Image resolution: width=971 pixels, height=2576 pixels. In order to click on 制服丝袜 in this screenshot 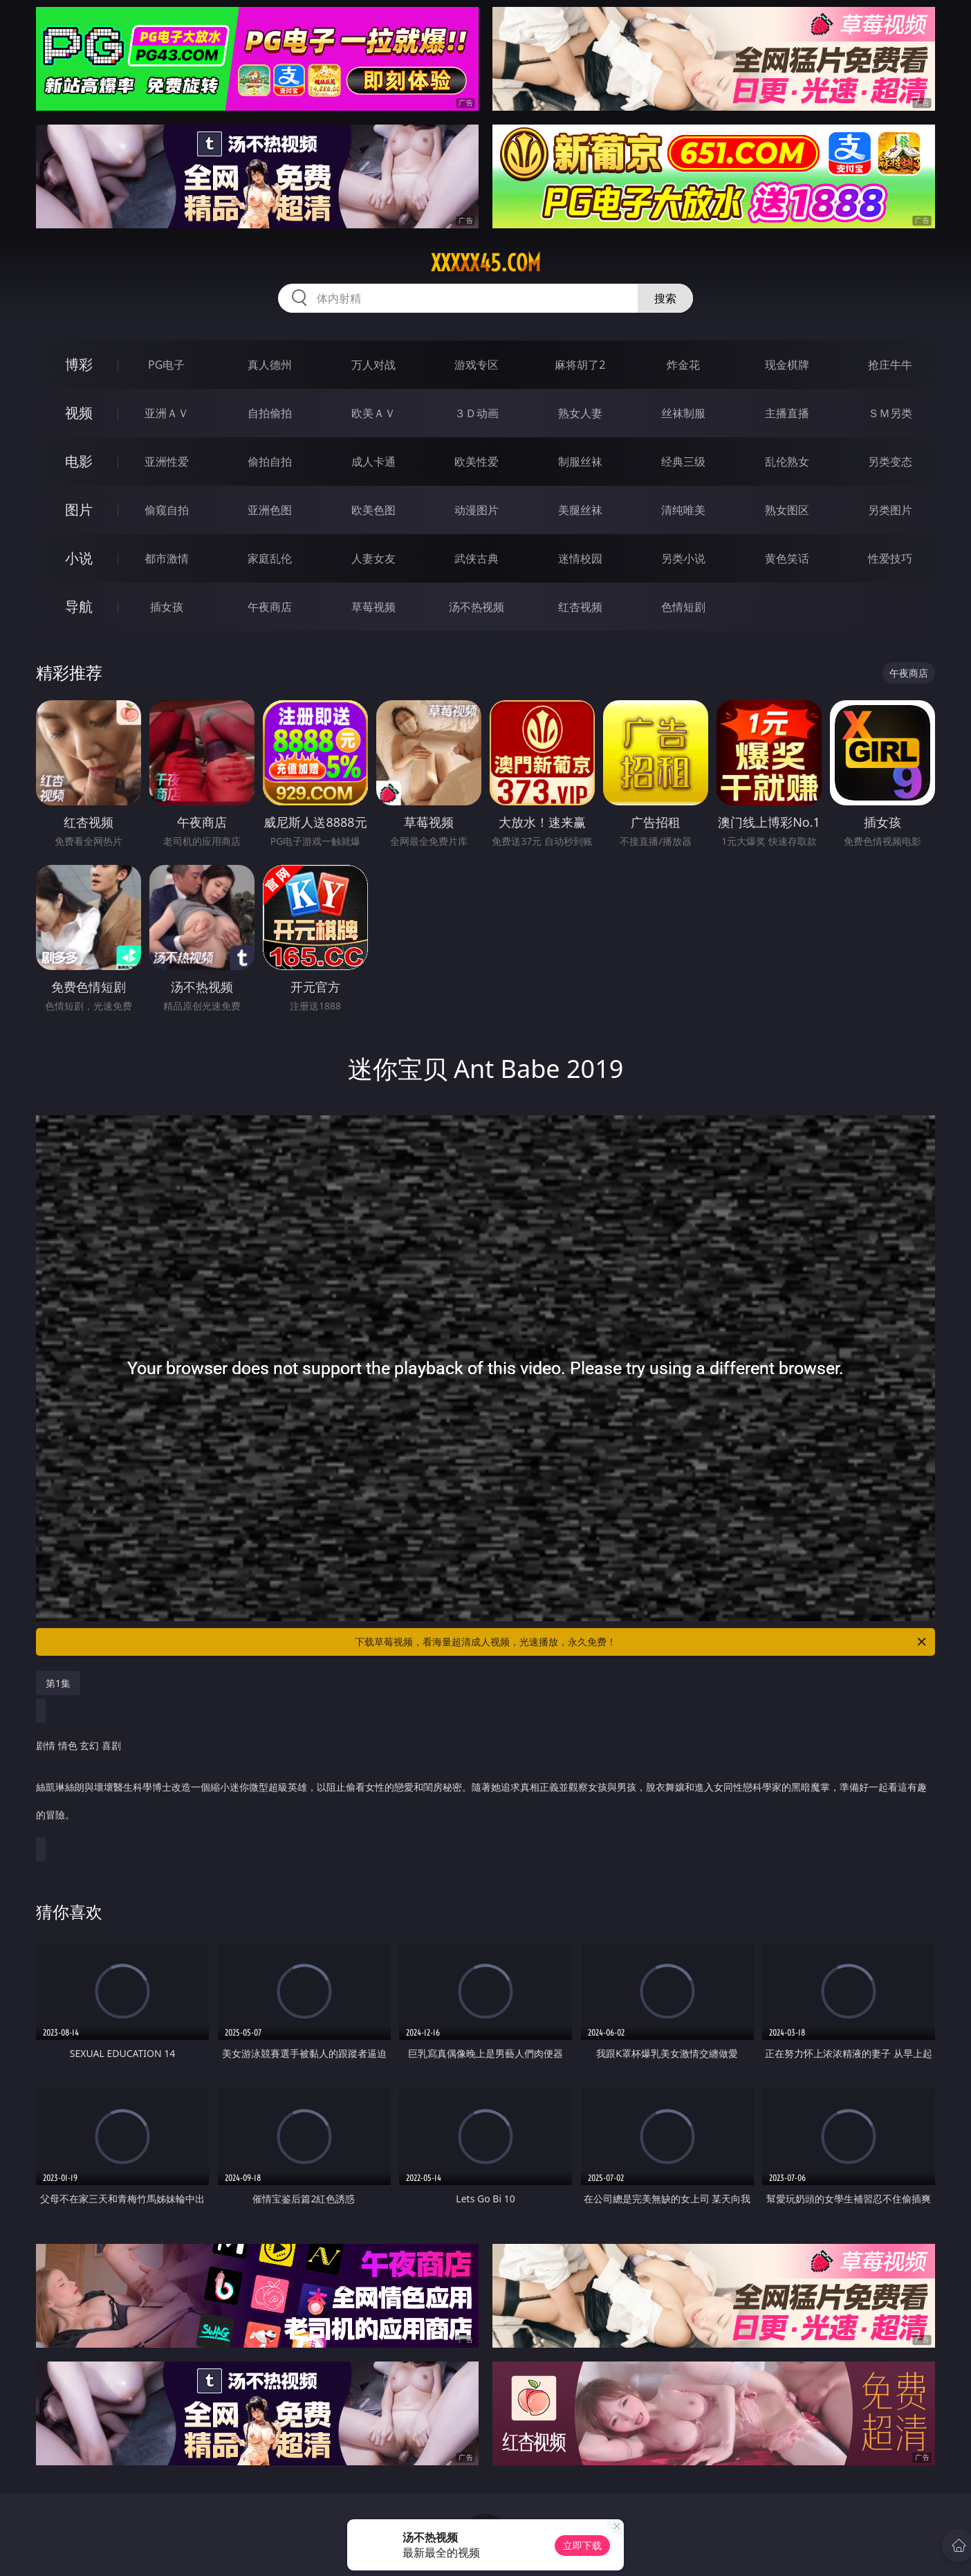, I will do `click(580, 461)`.